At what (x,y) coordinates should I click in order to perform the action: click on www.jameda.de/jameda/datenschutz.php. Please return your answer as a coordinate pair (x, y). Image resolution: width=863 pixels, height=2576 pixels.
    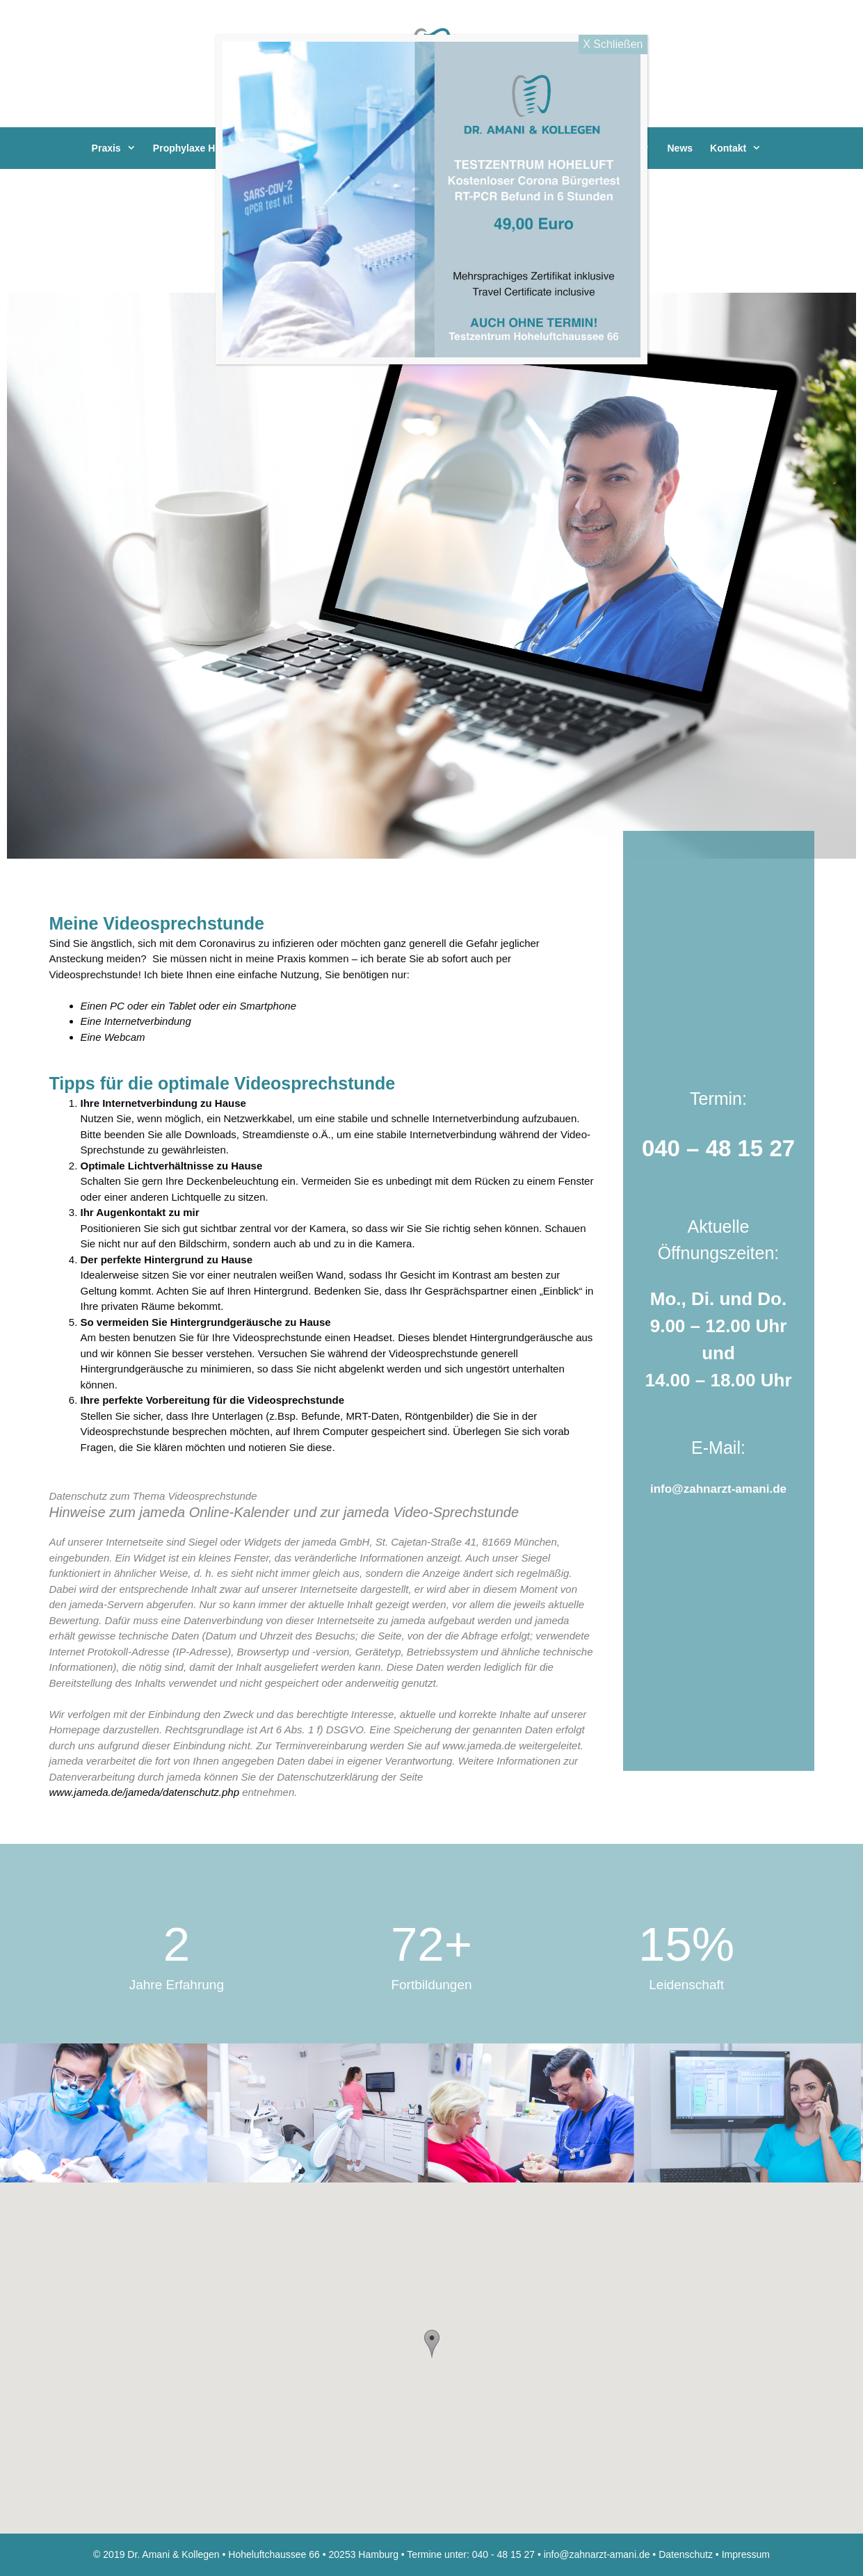
    Looking at the image, I should click on (144, 1792).